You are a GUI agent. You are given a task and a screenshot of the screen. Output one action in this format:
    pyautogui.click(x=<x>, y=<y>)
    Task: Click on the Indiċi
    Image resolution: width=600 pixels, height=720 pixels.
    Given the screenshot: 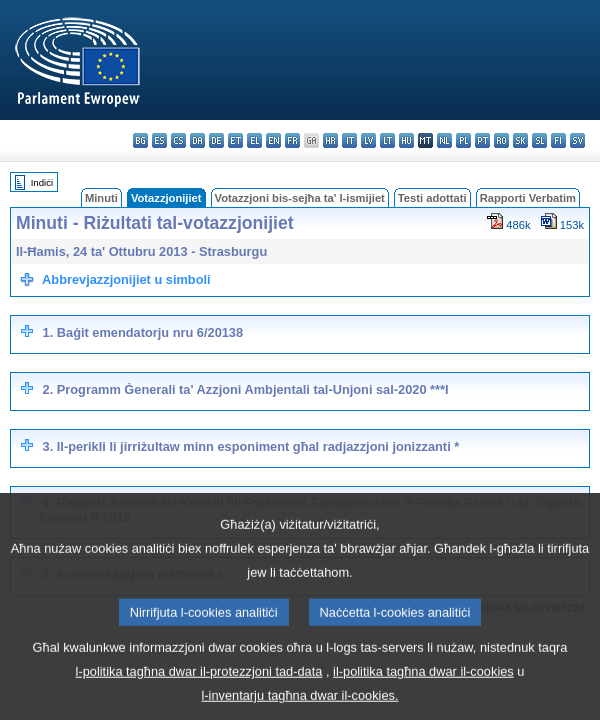 What is the action you would take?
    pyautogui.click(x=42, y=182)
    